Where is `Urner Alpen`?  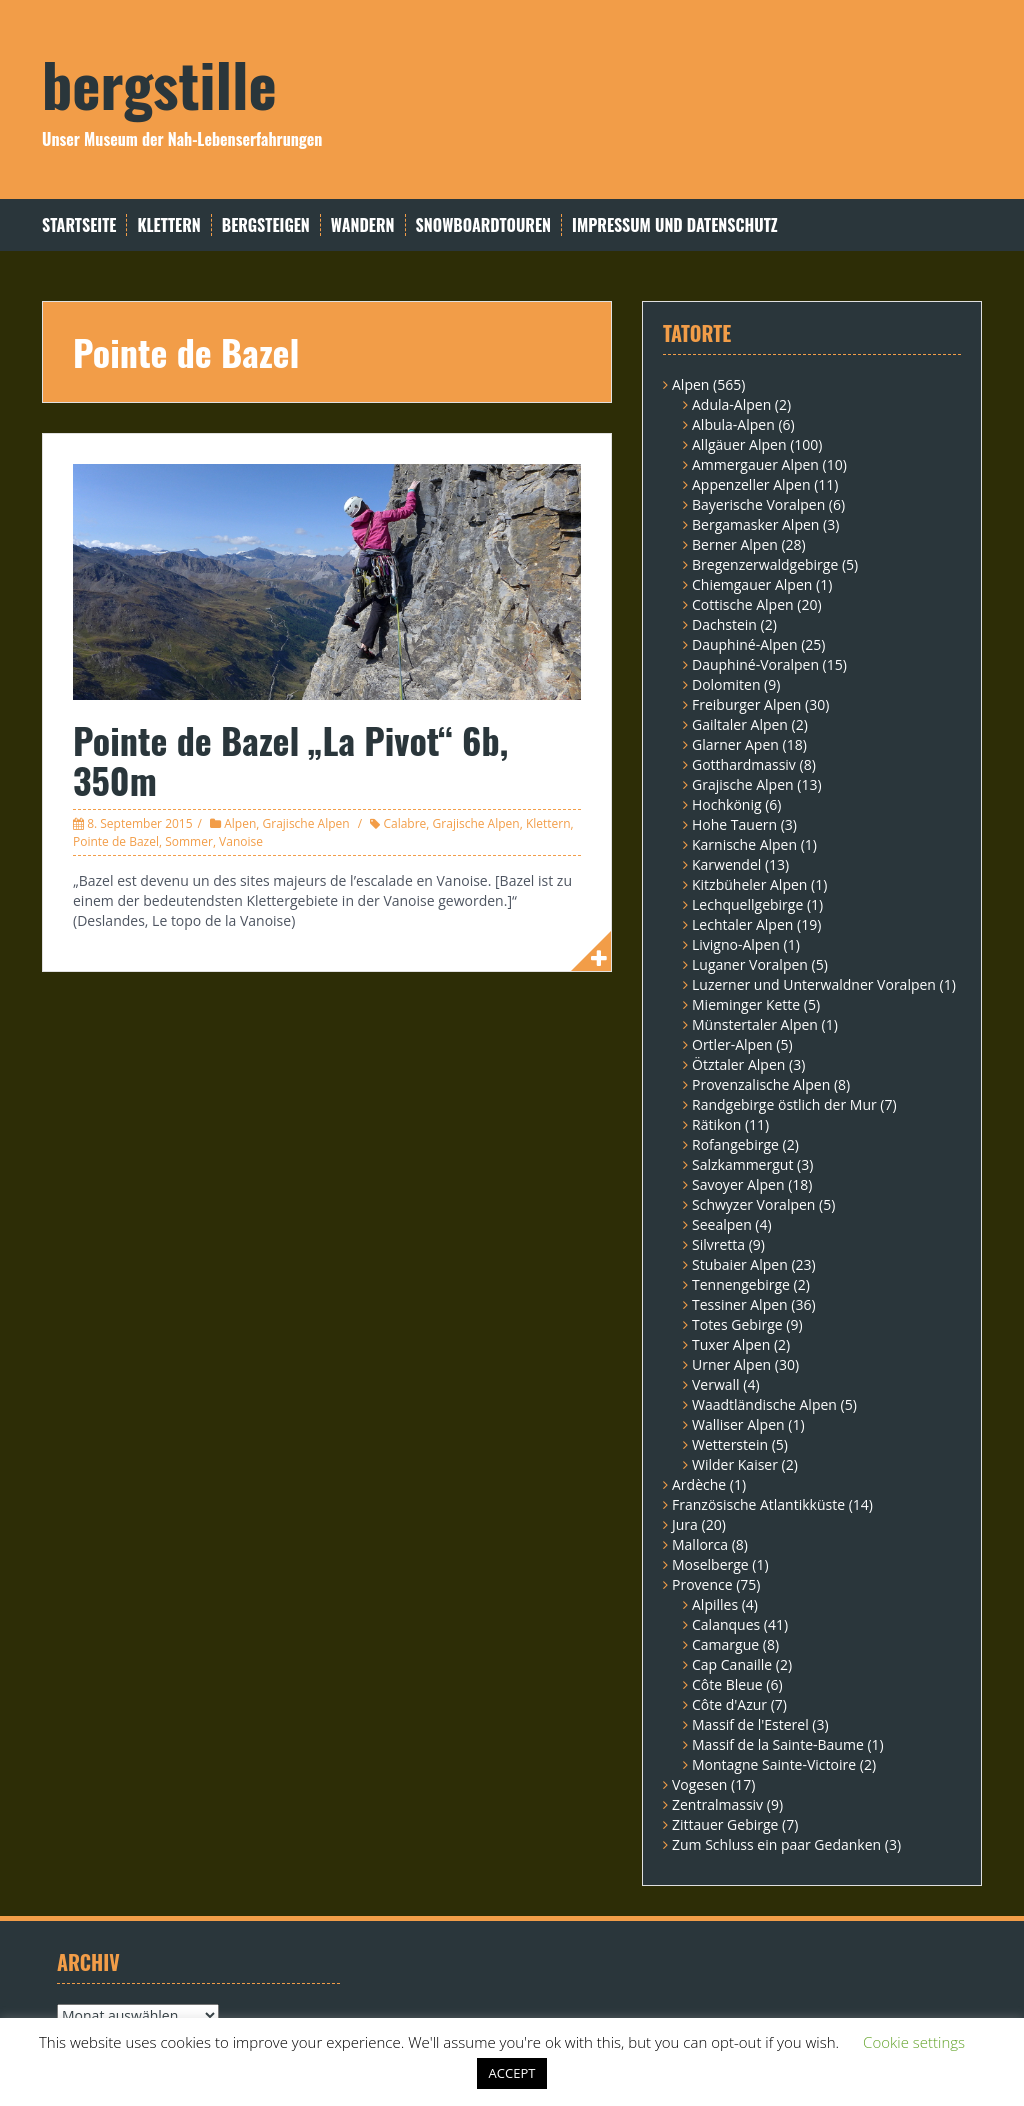
Urner Alpen is located at coordinates (731, 1364).